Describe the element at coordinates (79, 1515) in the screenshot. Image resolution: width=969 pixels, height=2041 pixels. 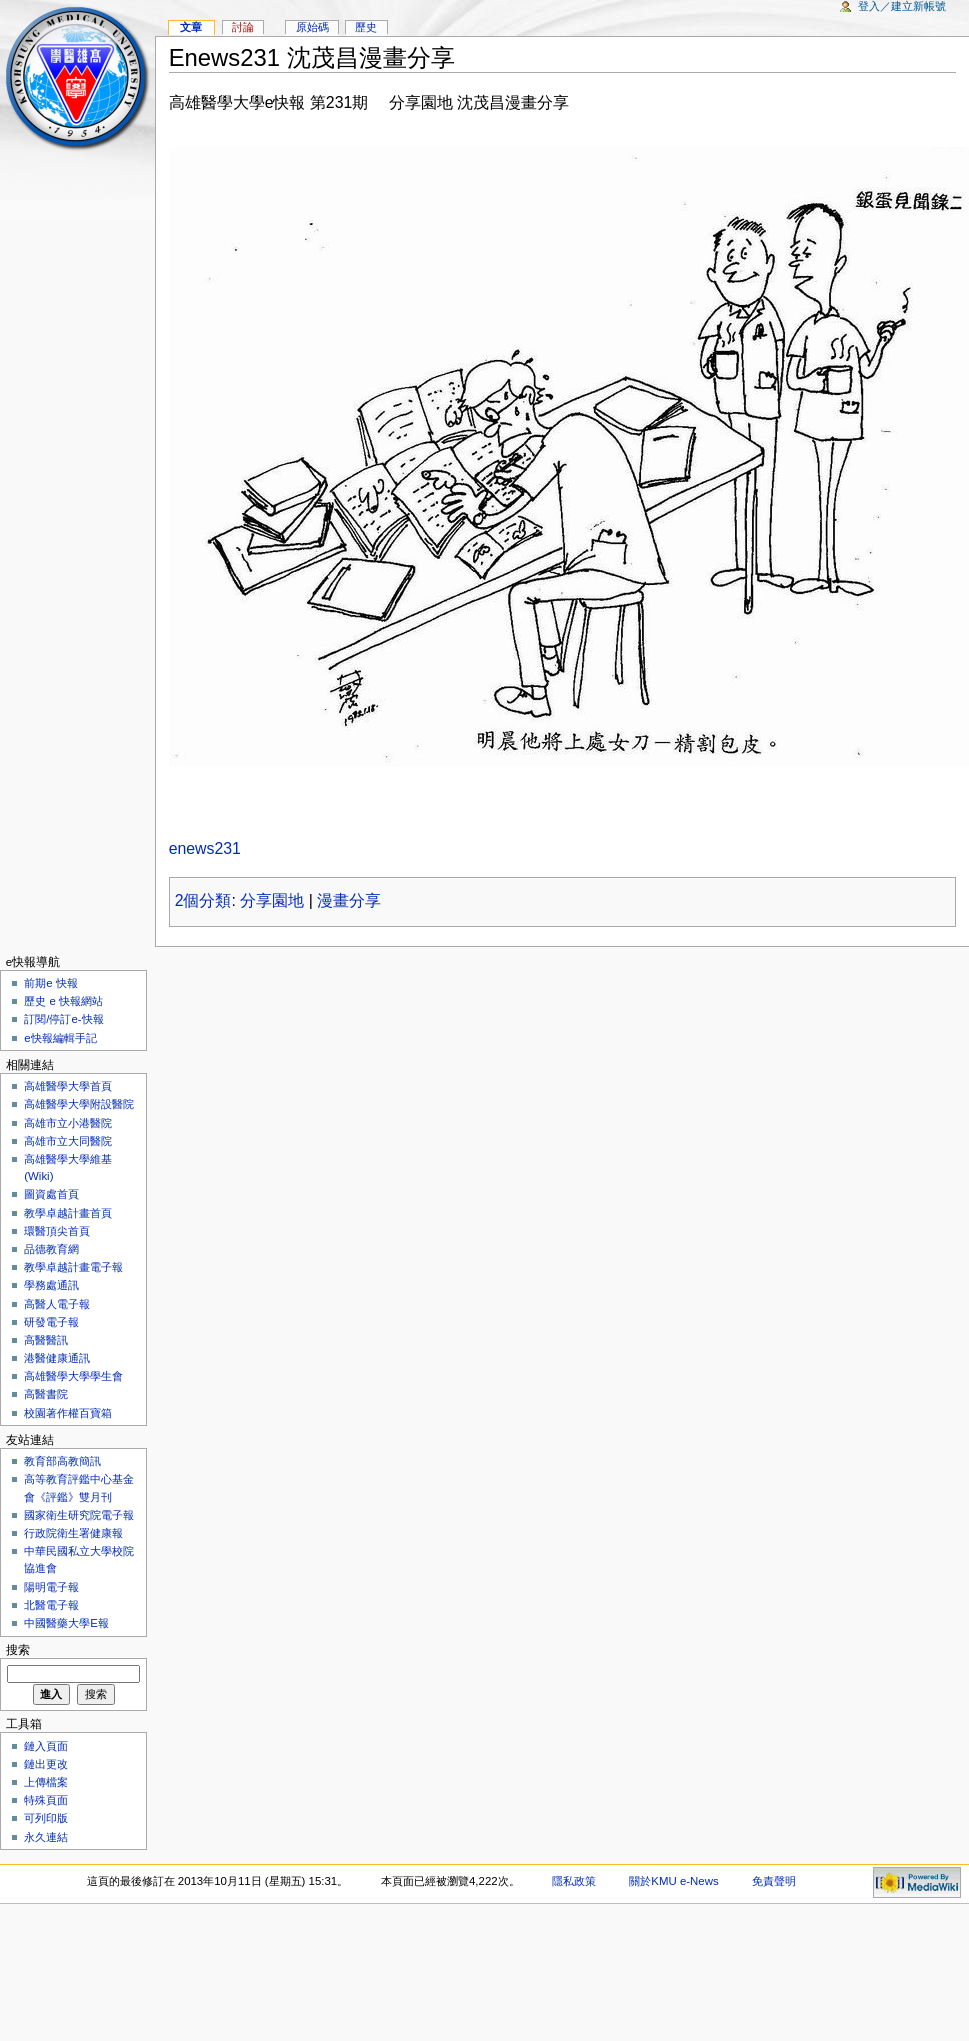
I see `國家衛生研究院電子報` at that location.